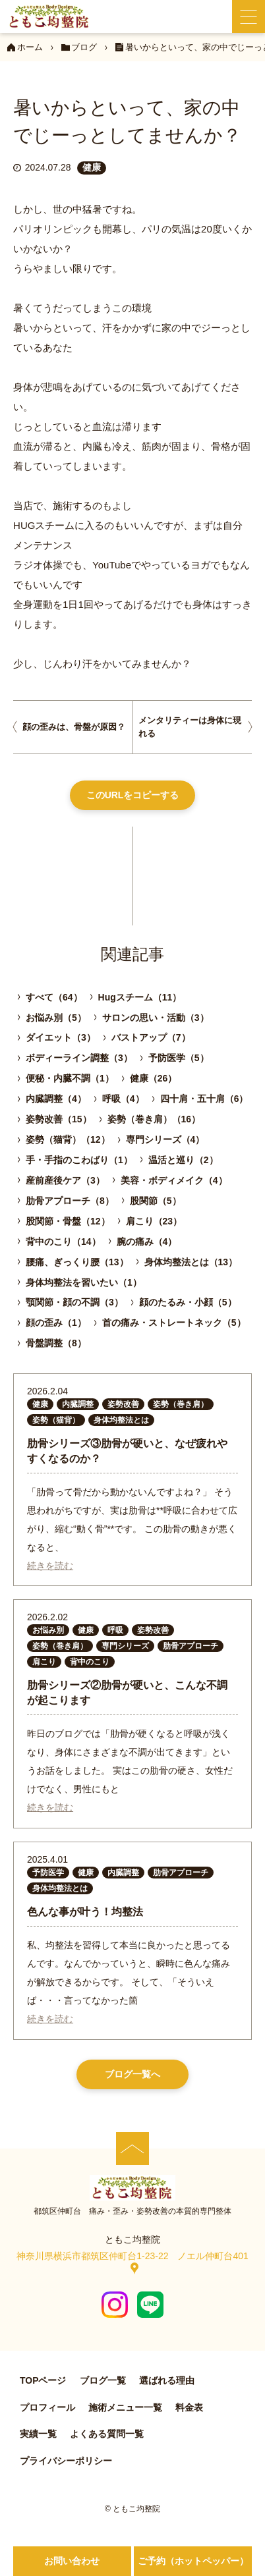 This screenshot has width=265, height=2576. I want to click on 顎関節・顔の不調（3）, so click(74, 1302).